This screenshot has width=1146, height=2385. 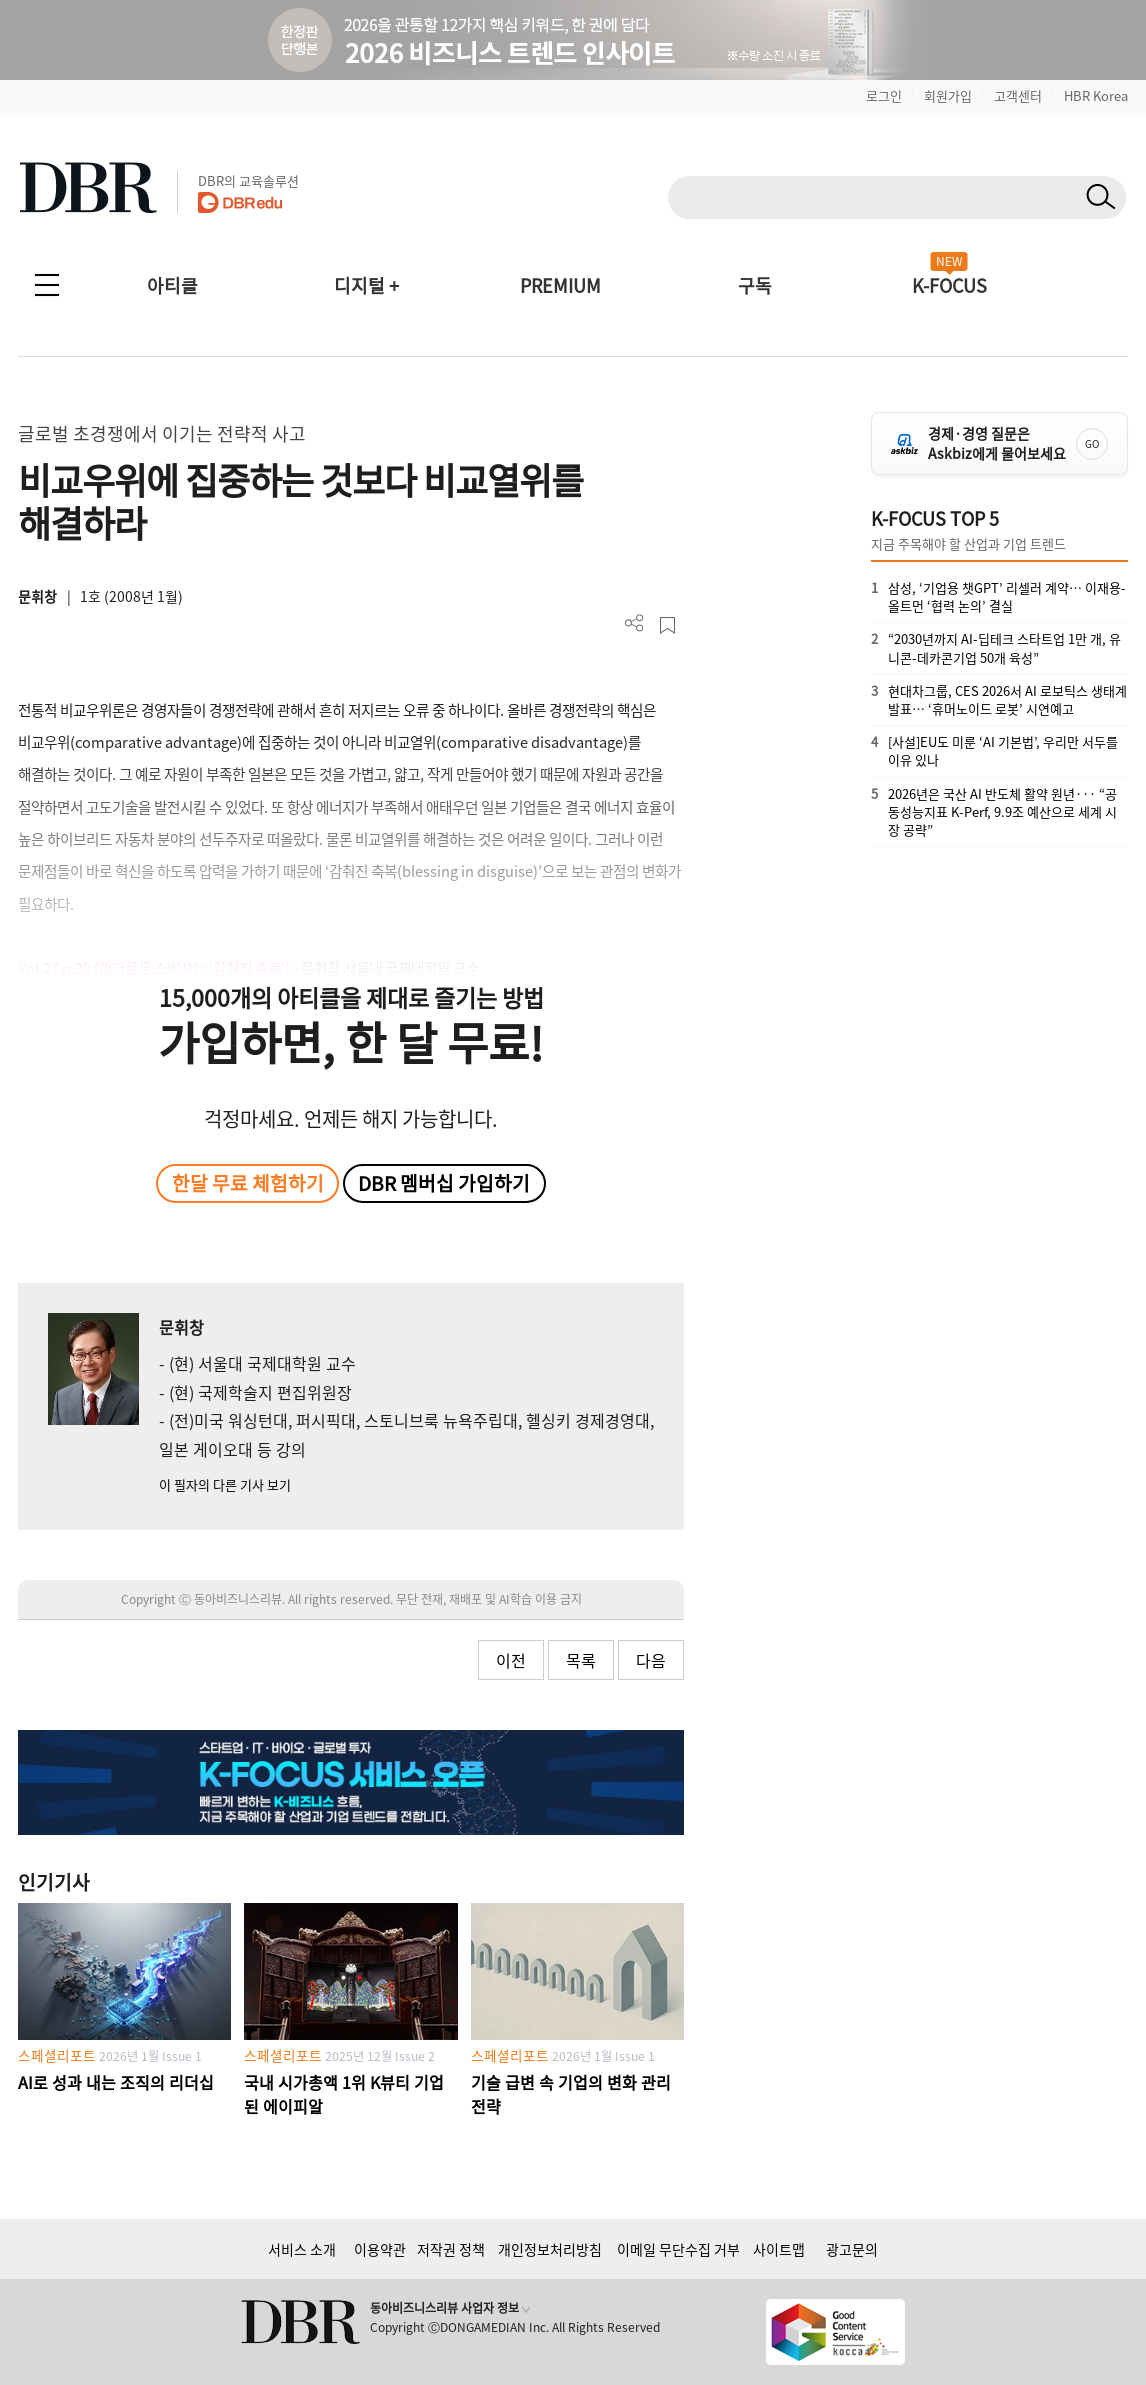 What do you see at coordinates (884, 95) in the screenshot?
I see `로그인` at bounding box center [884, 95].